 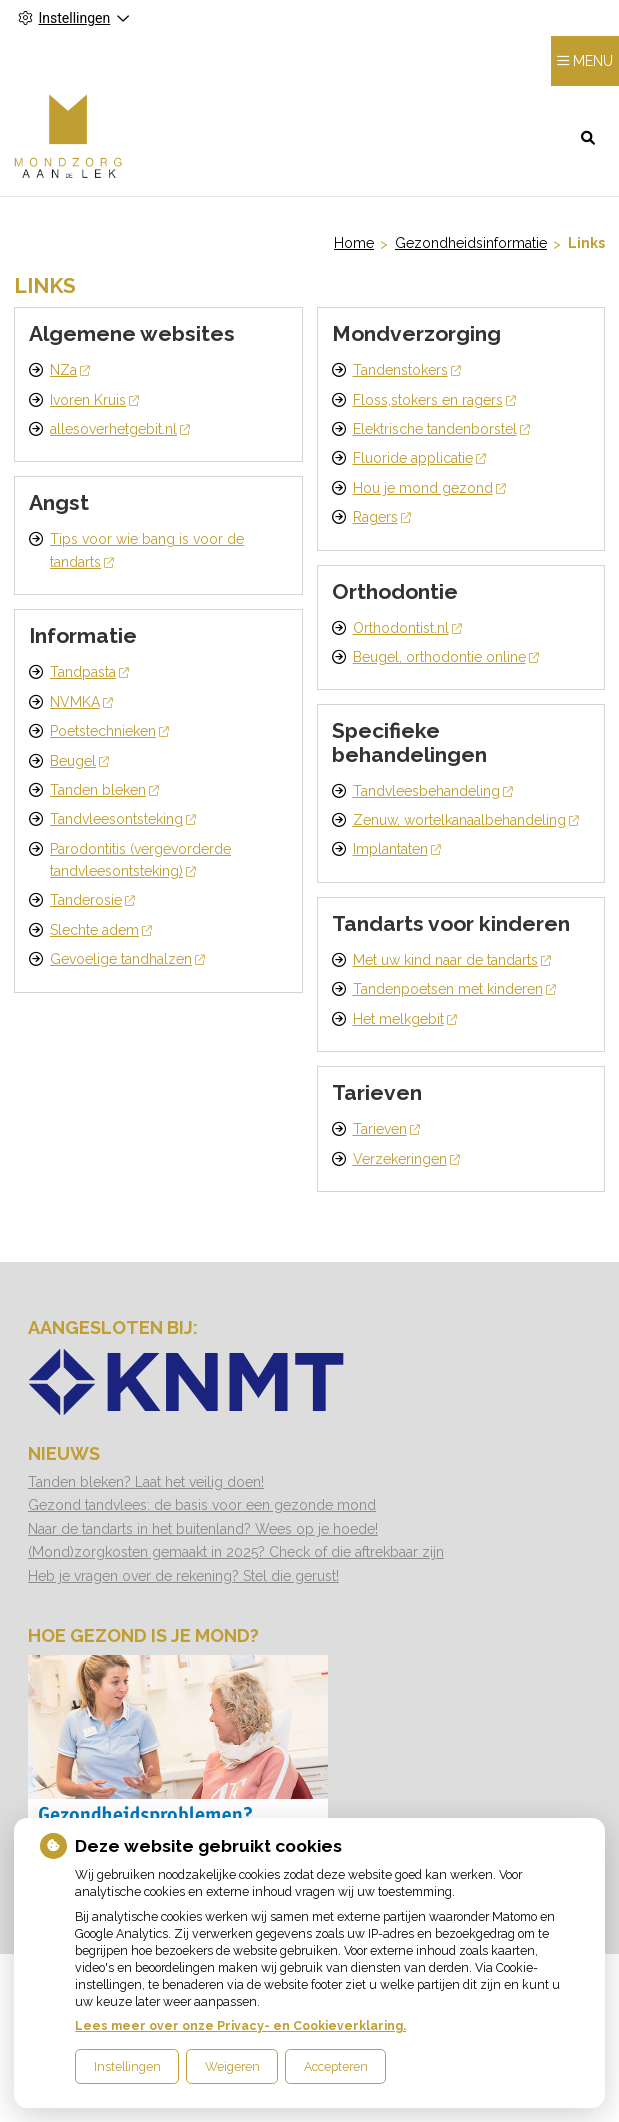 I want to click on Zenuw, wortelkanaalbehandeling, so click(x=466, y=820).